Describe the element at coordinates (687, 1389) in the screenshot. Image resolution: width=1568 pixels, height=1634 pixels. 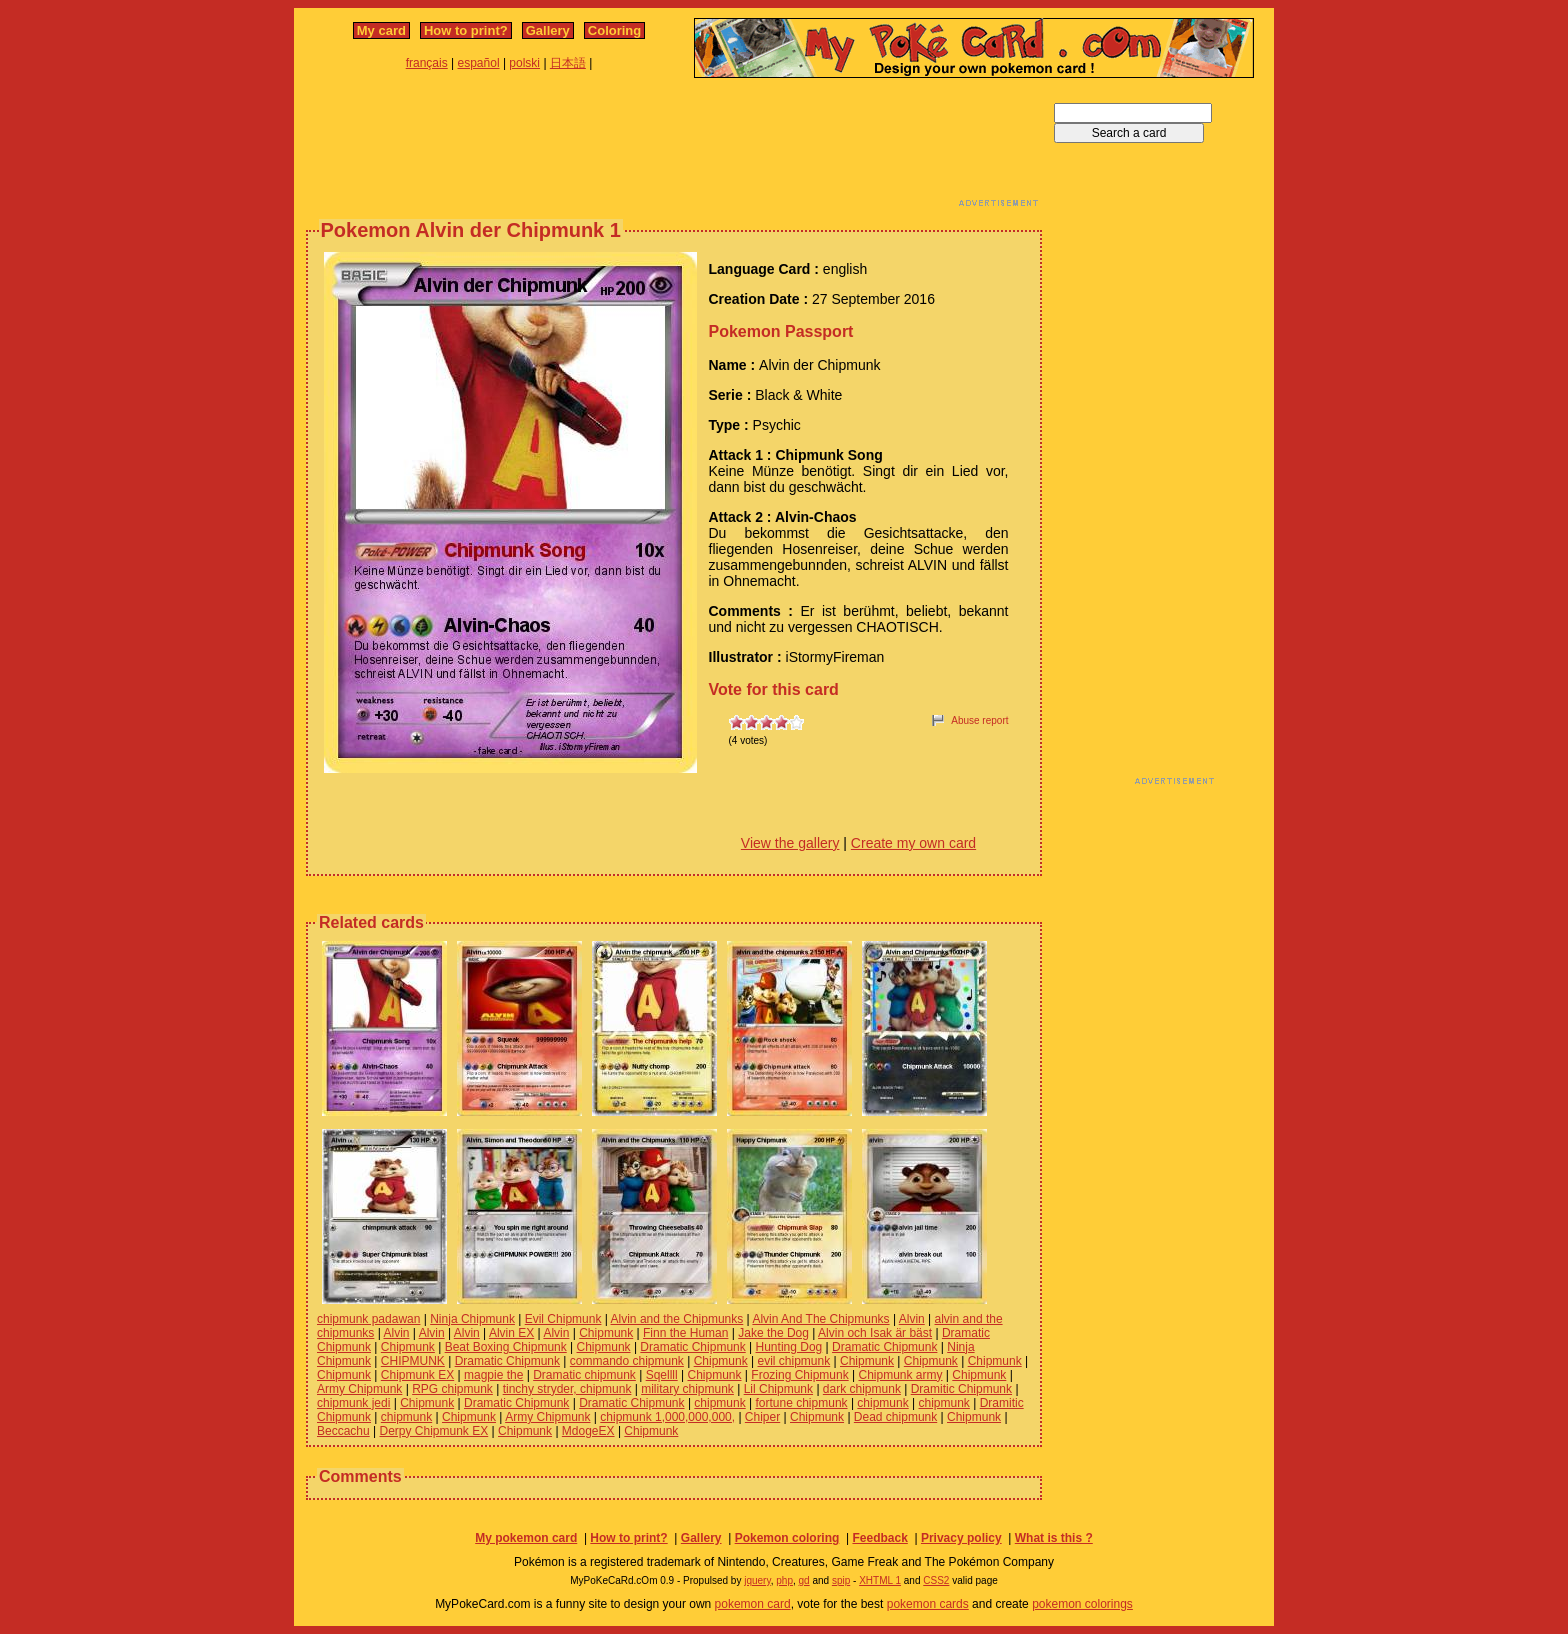
I see `military chipmunk` at that location.